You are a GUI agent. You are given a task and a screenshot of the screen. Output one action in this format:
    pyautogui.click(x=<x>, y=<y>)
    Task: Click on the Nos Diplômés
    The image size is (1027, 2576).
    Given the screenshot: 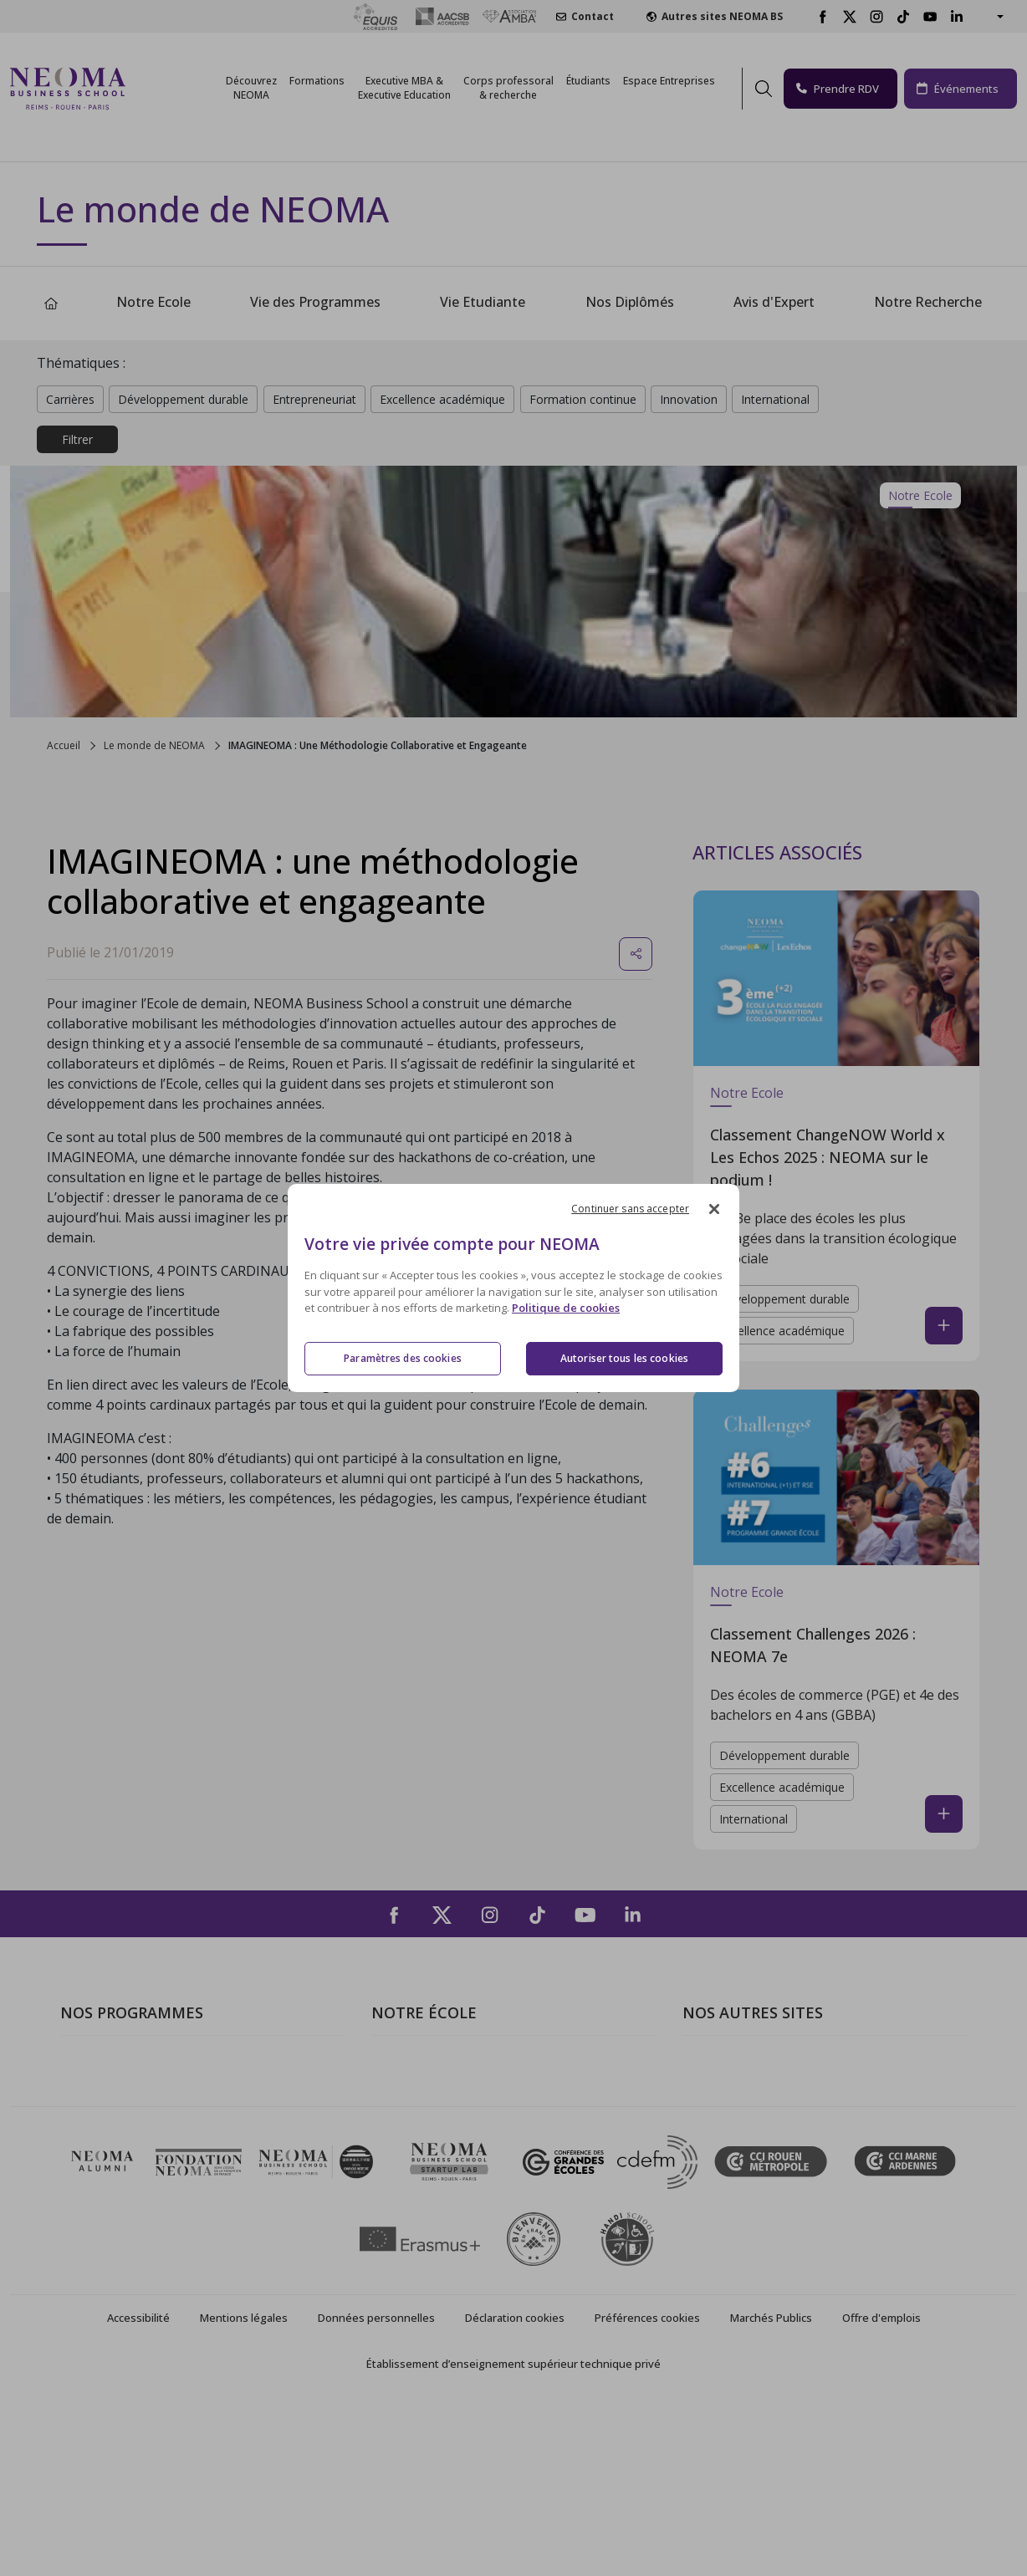 What is the action you would take?
    pyautogui.click(x=629, y=302)
    